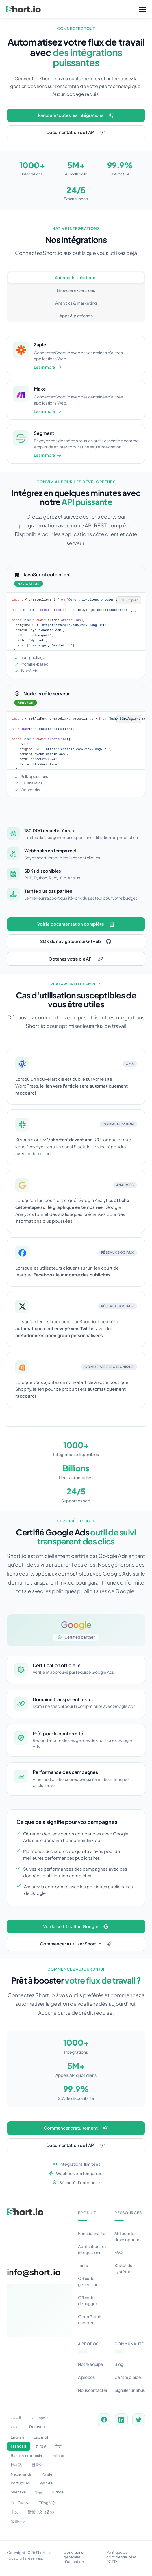 This screenshot has height=2576, width=152. Describe the element at coordinates (76, 277) in the screenshot. I see `Automation platforms [tab]` at that location.